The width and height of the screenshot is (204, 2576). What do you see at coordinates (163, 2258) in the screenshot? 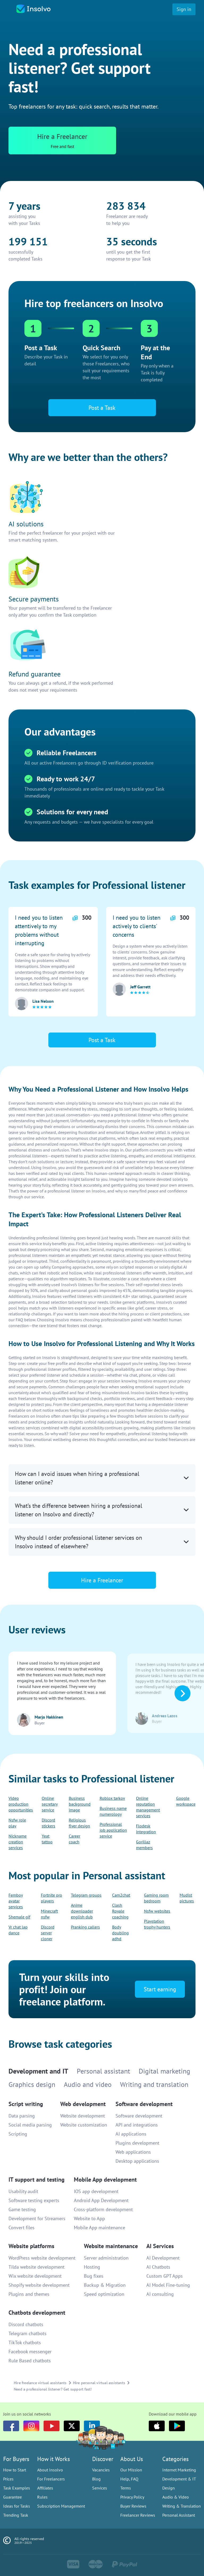
I see `AI Development` at bounding box center [163, 2258].